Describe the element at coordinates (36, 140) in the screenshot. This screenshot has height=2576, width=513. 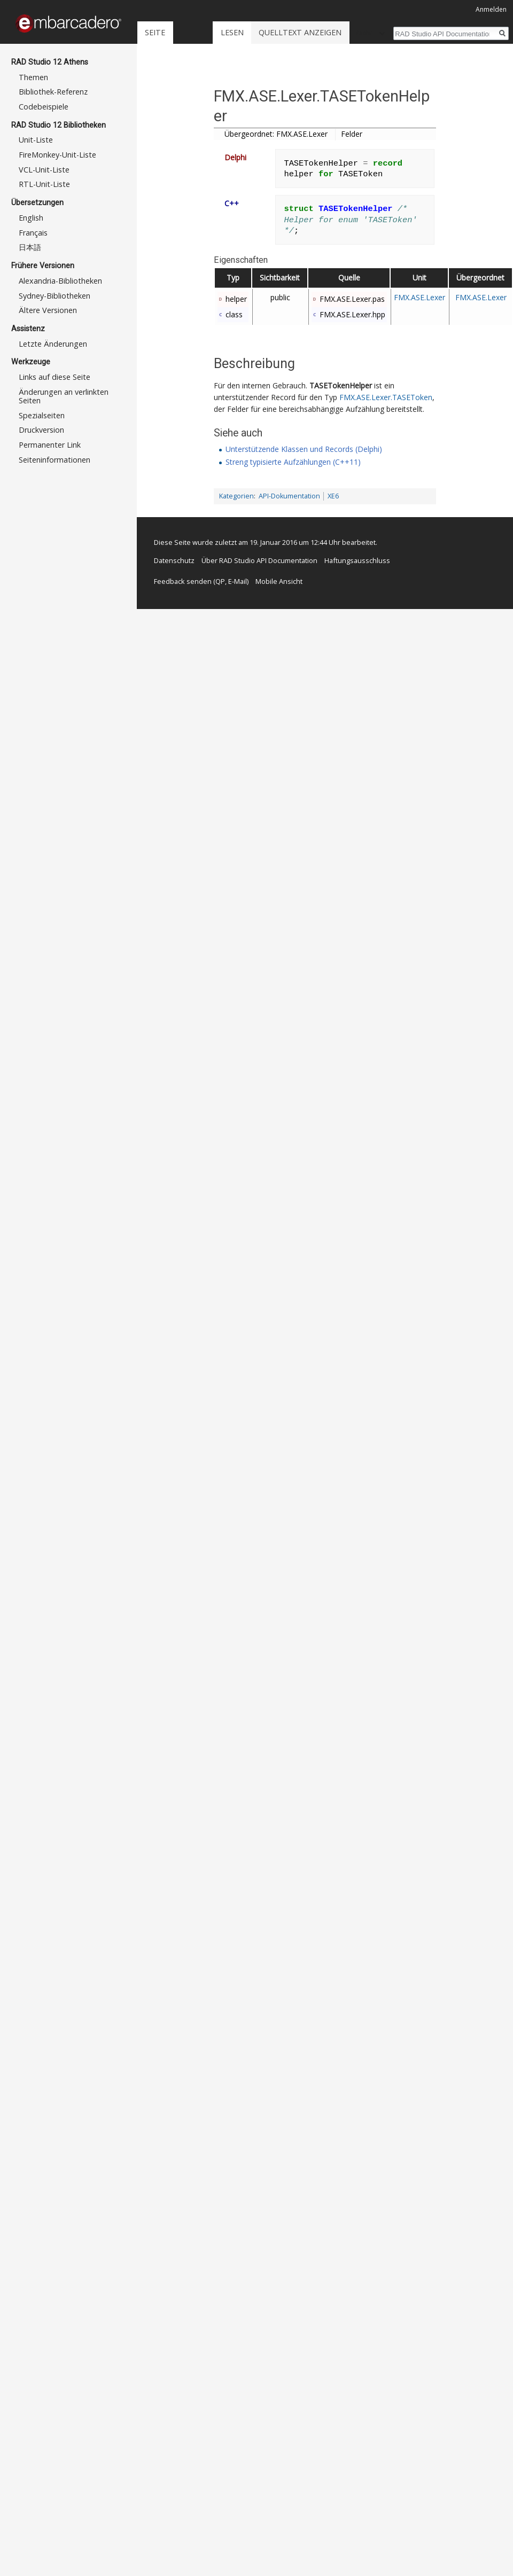
I see `Unit-Liste` at that location.